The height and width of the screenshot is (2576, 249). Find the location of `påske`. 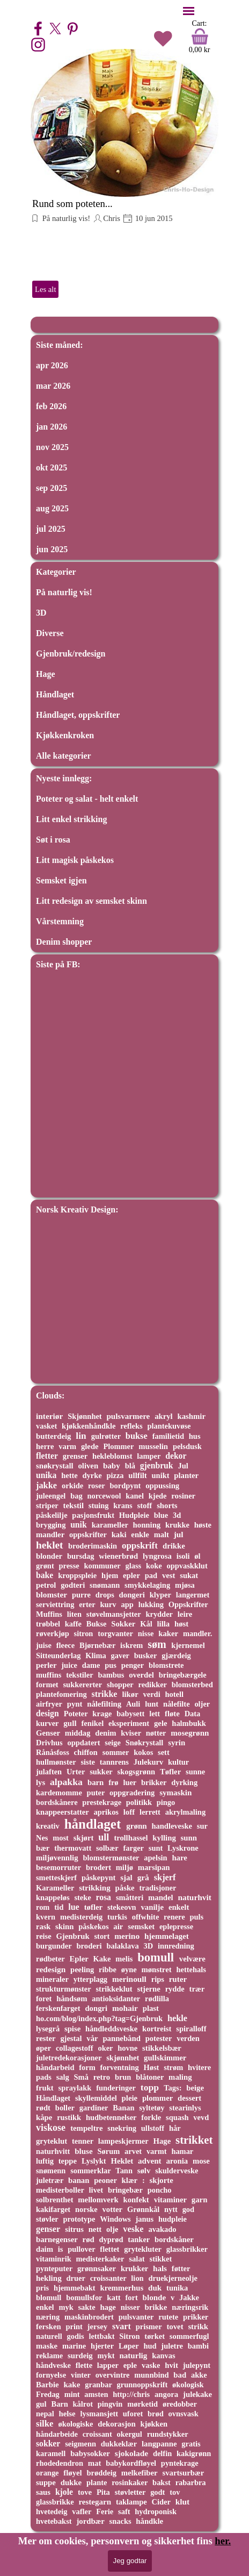

påske is located at coordinates (125, 1887).